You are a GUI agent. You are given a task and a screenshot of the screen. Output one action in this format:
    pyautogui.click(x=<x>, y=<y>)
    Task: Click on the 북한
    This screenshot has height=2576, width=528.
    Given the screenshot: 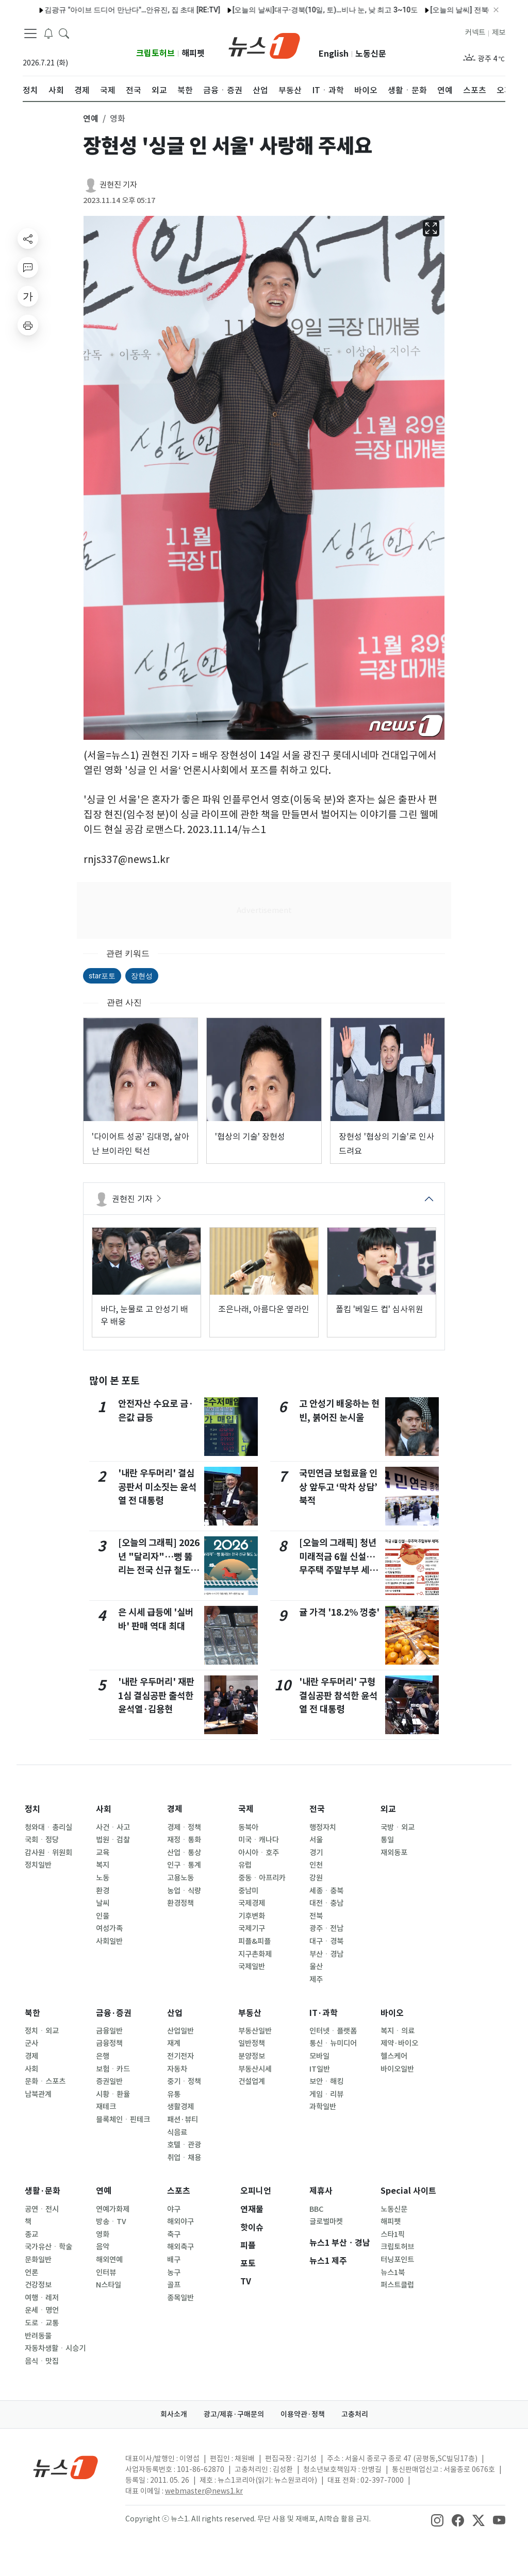 What is the action you would take?
    pyautogui.click(x=32, y=2013)
    